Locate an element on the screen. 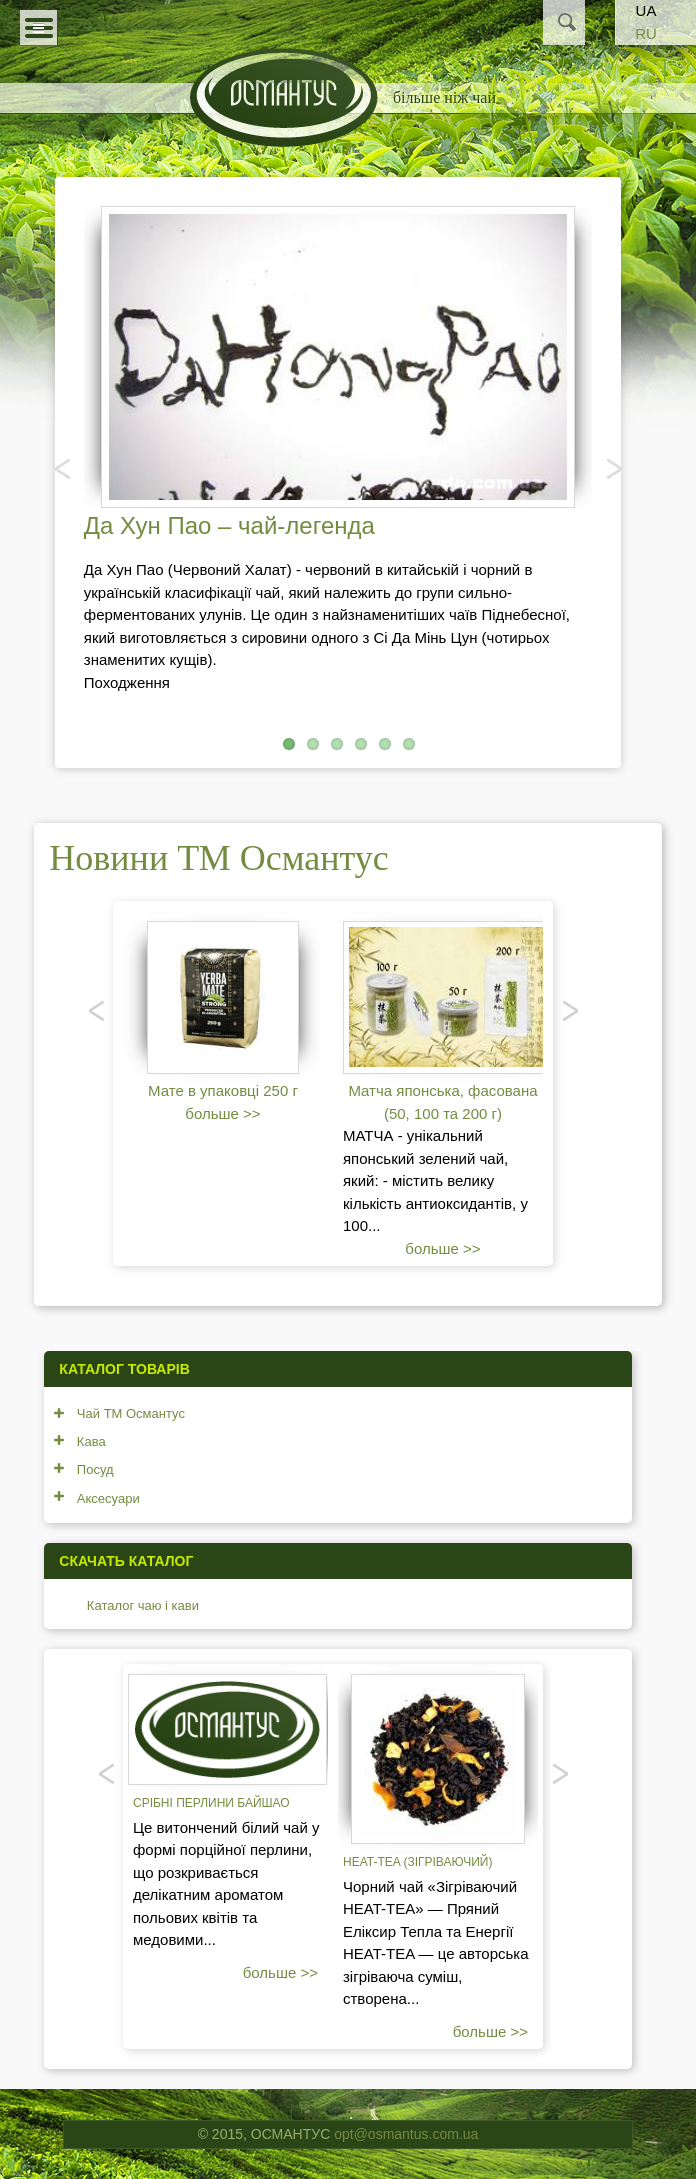  Срібні перлини Байшао is located at coordinates (211, 1803).